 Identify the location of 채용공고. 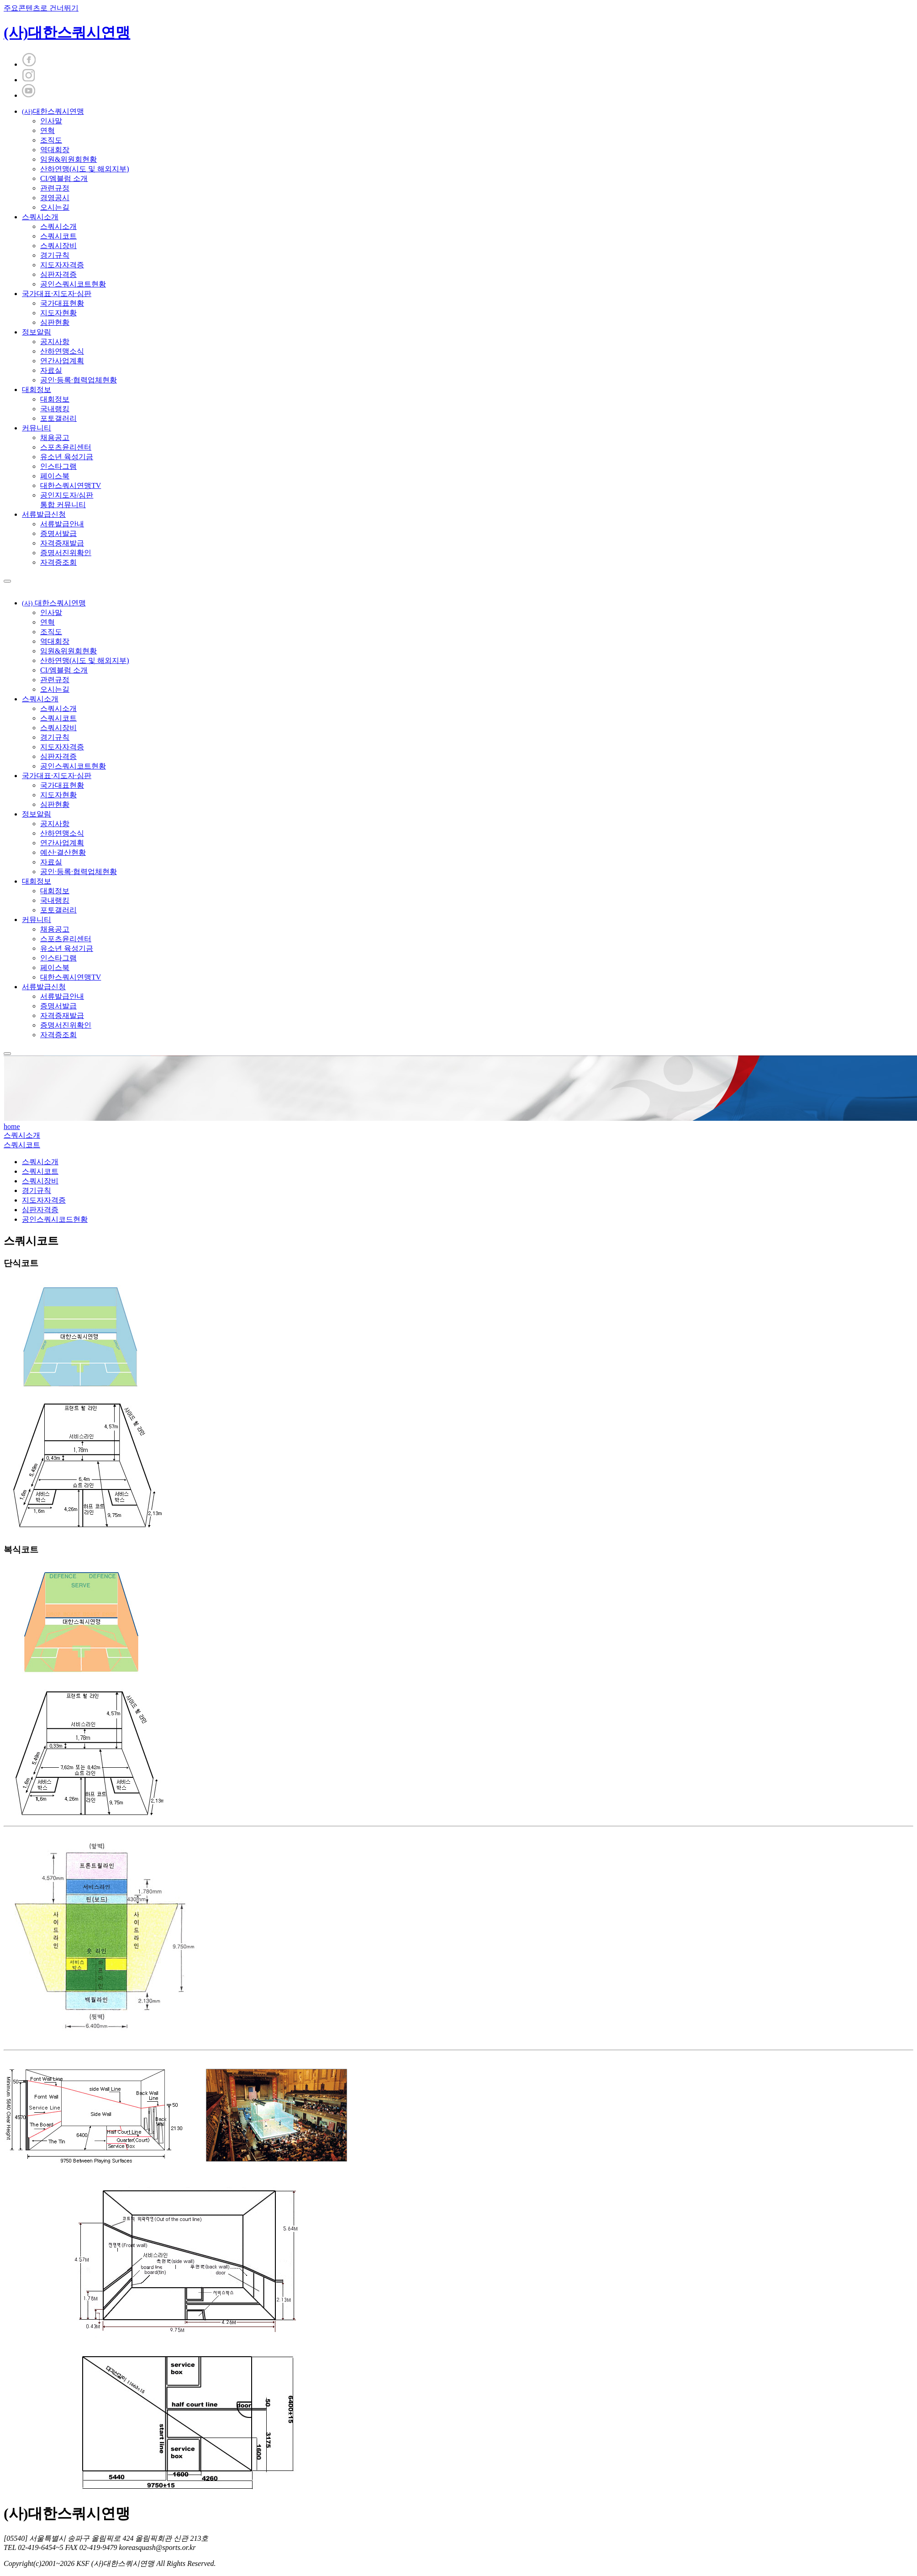
(54, 437).